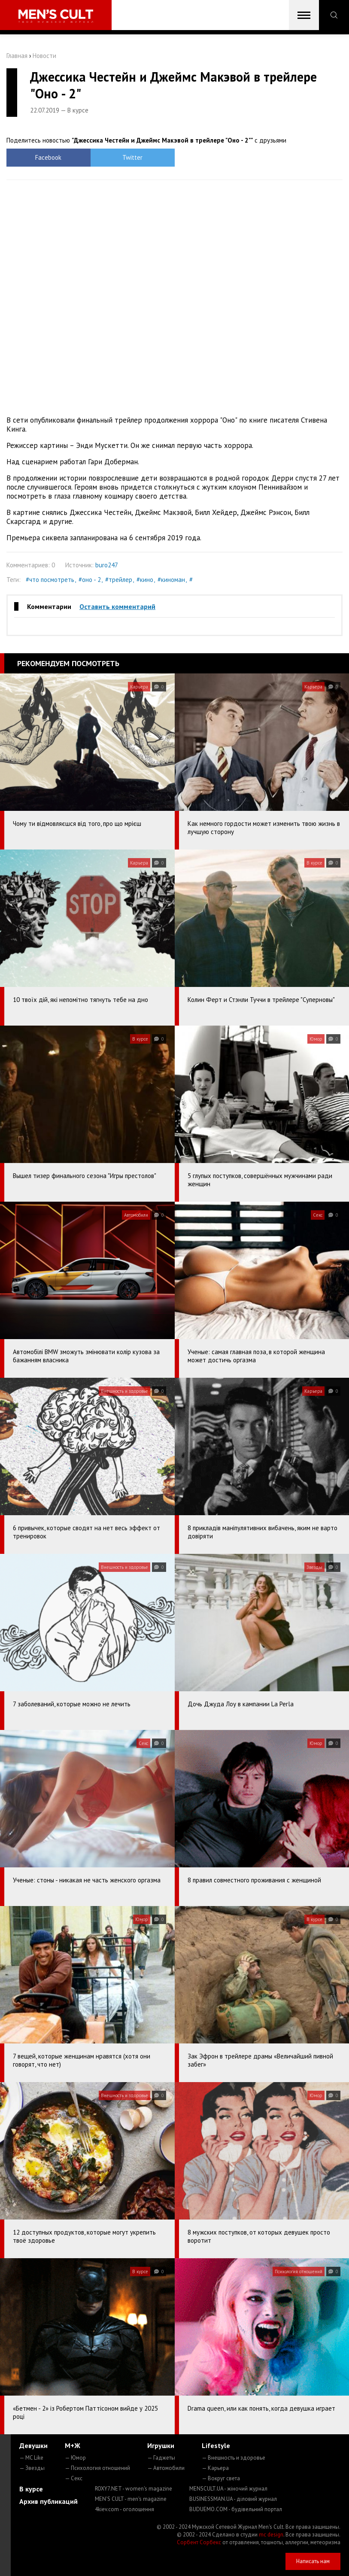  What do you see at coordinates (271, 2534) in the screenshot?
I see `mc design` at bounding box center [271, 2534].